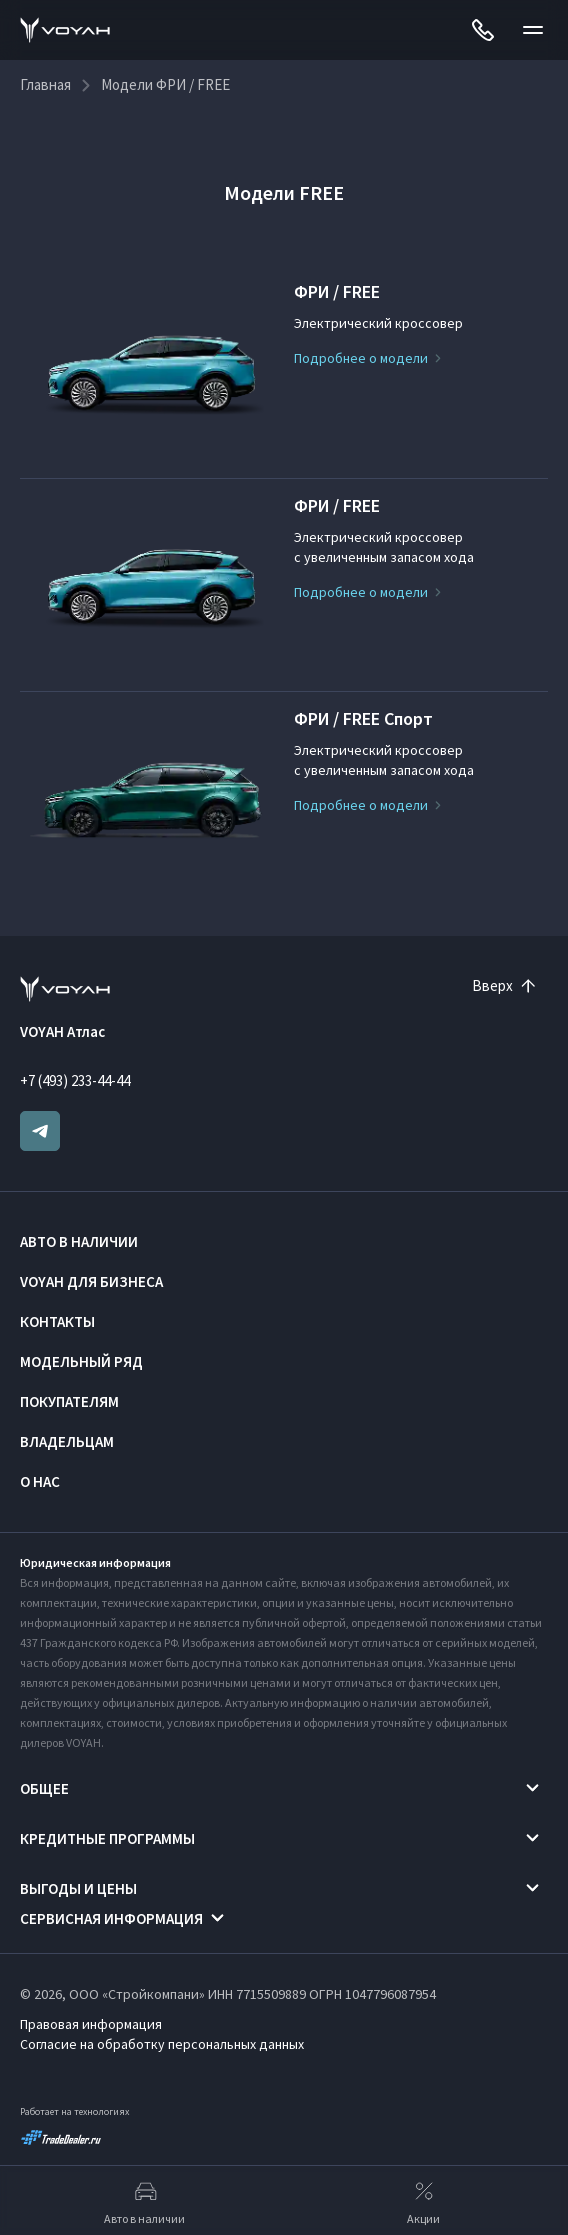  Describe the element at coordinates (423, 2201) in the screenshot. I see `Акции` at that location.